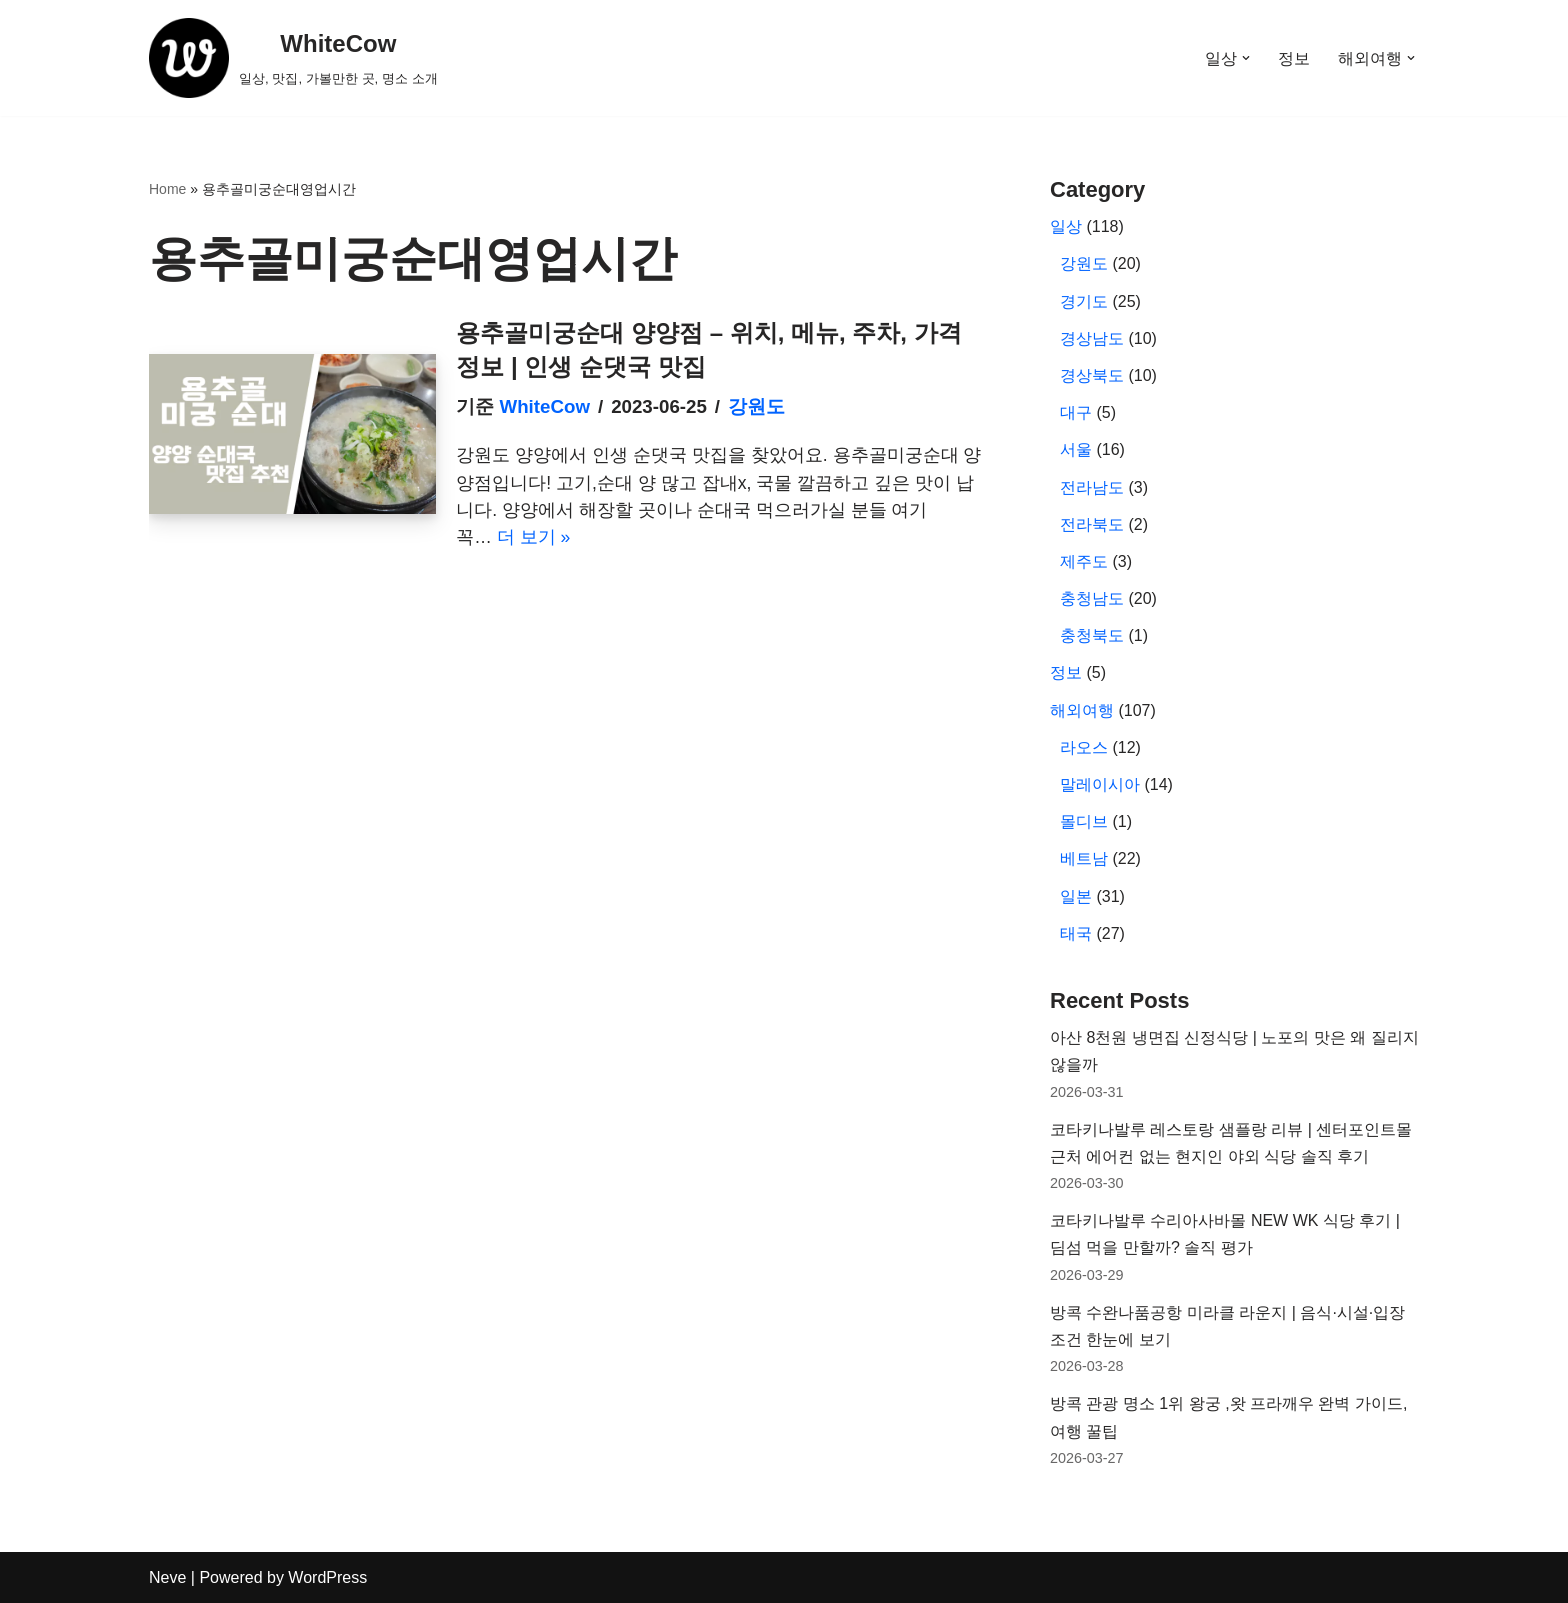  Describe the element at coordinates (167, 1577) in the screenshot. I see `Neve` at that location.